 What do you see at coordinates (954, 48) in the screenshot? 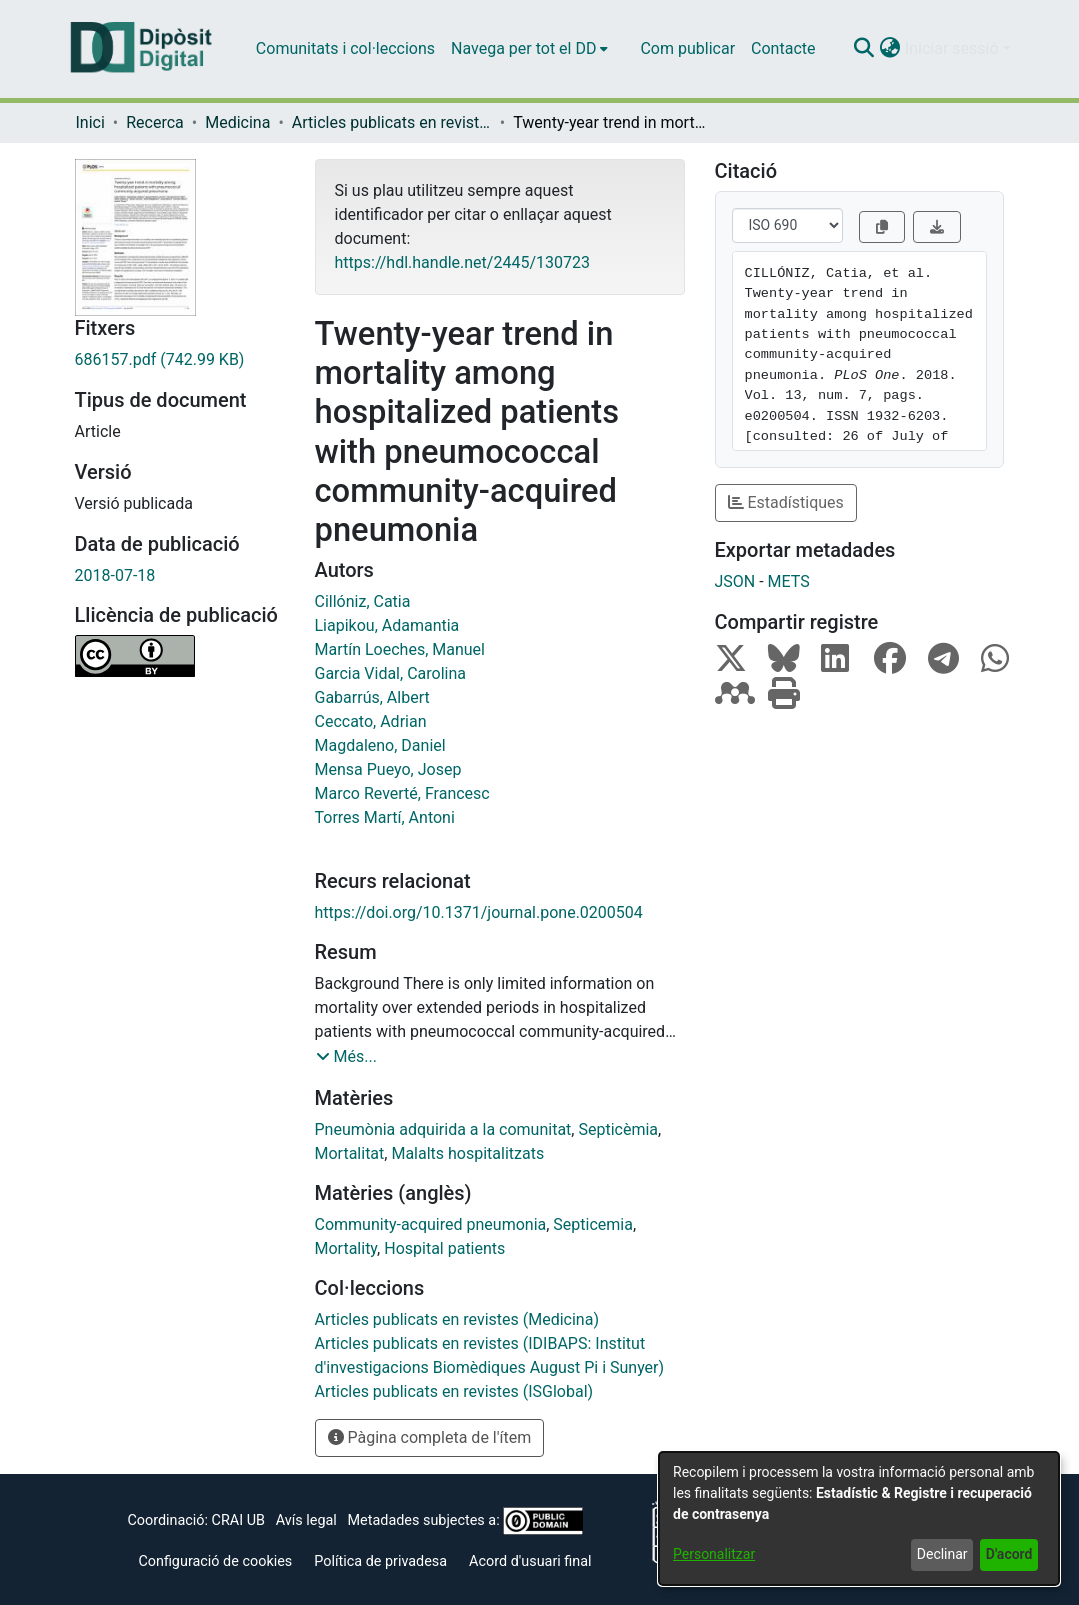
I see `Iniciar sessió [button]` at bounding box center [954, 48].